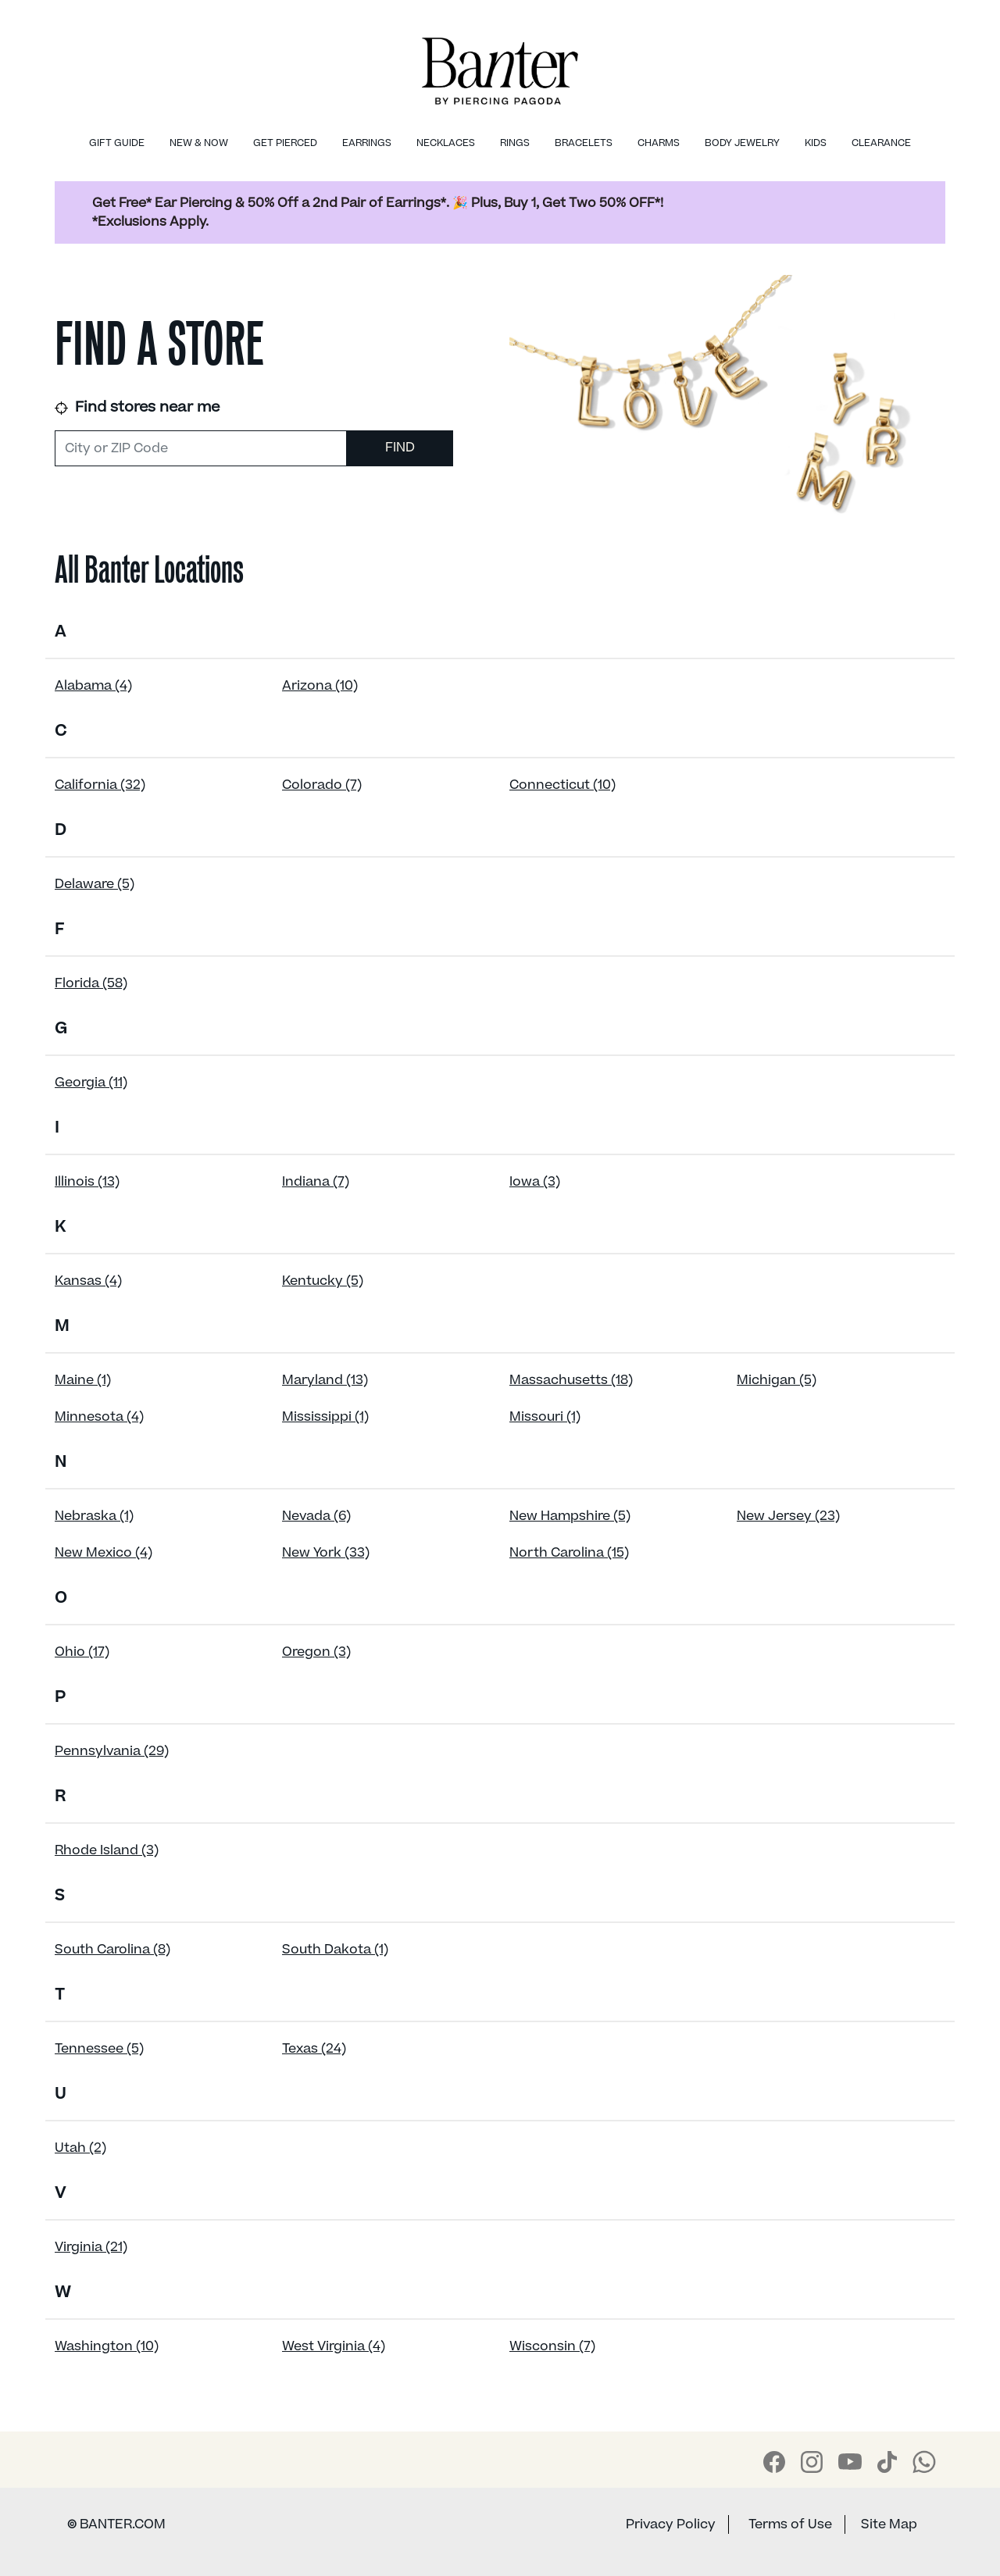  I want to click on Tennessee (5), so click(99, 2048).